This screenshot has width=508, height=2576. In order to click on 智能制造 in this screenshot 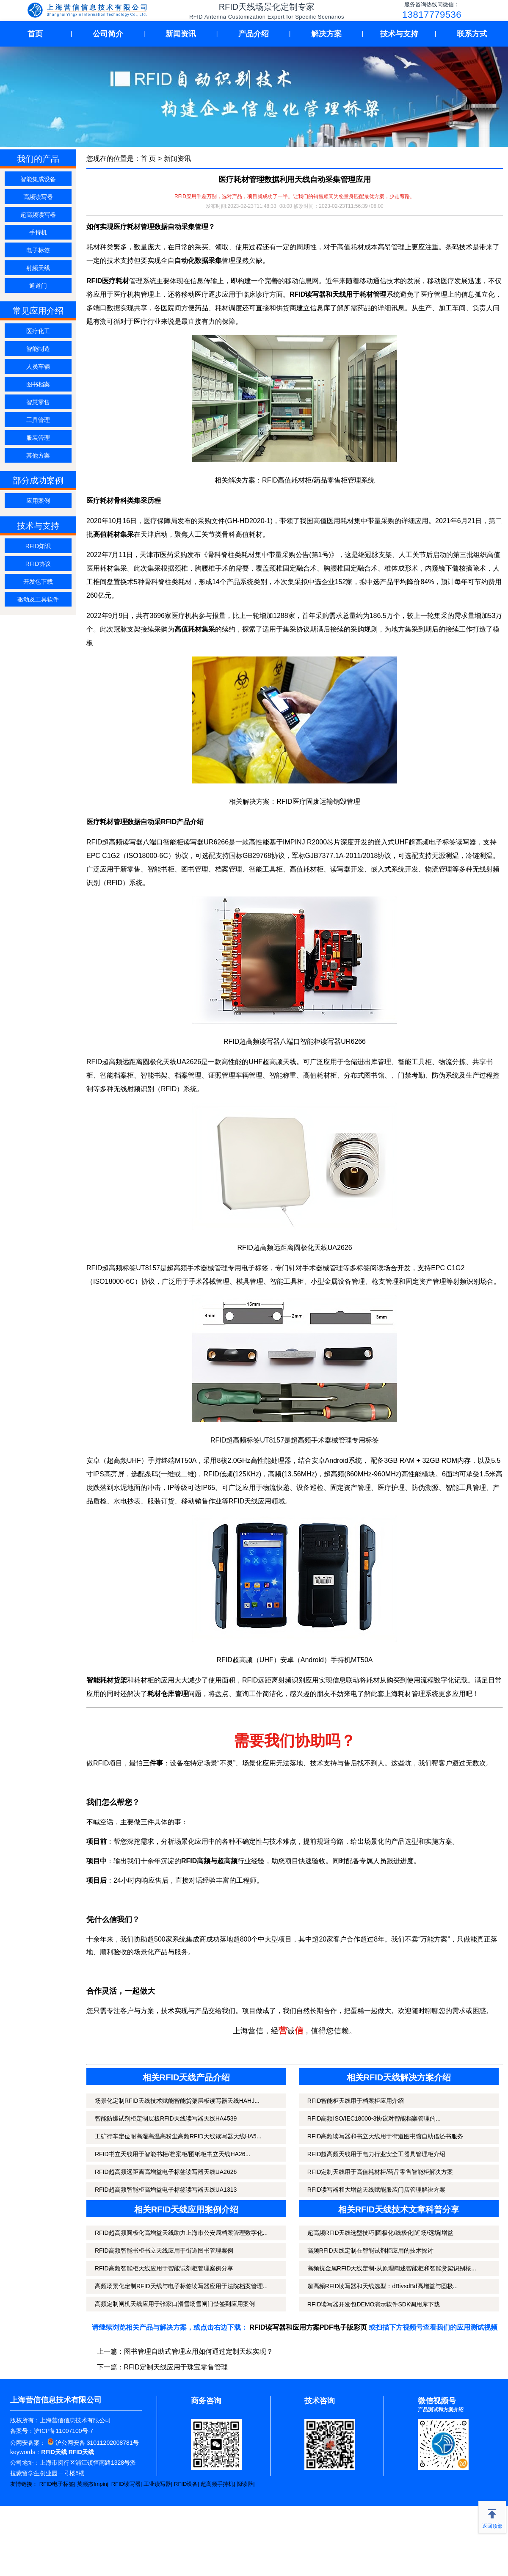, I will do `click(38, 348)`.